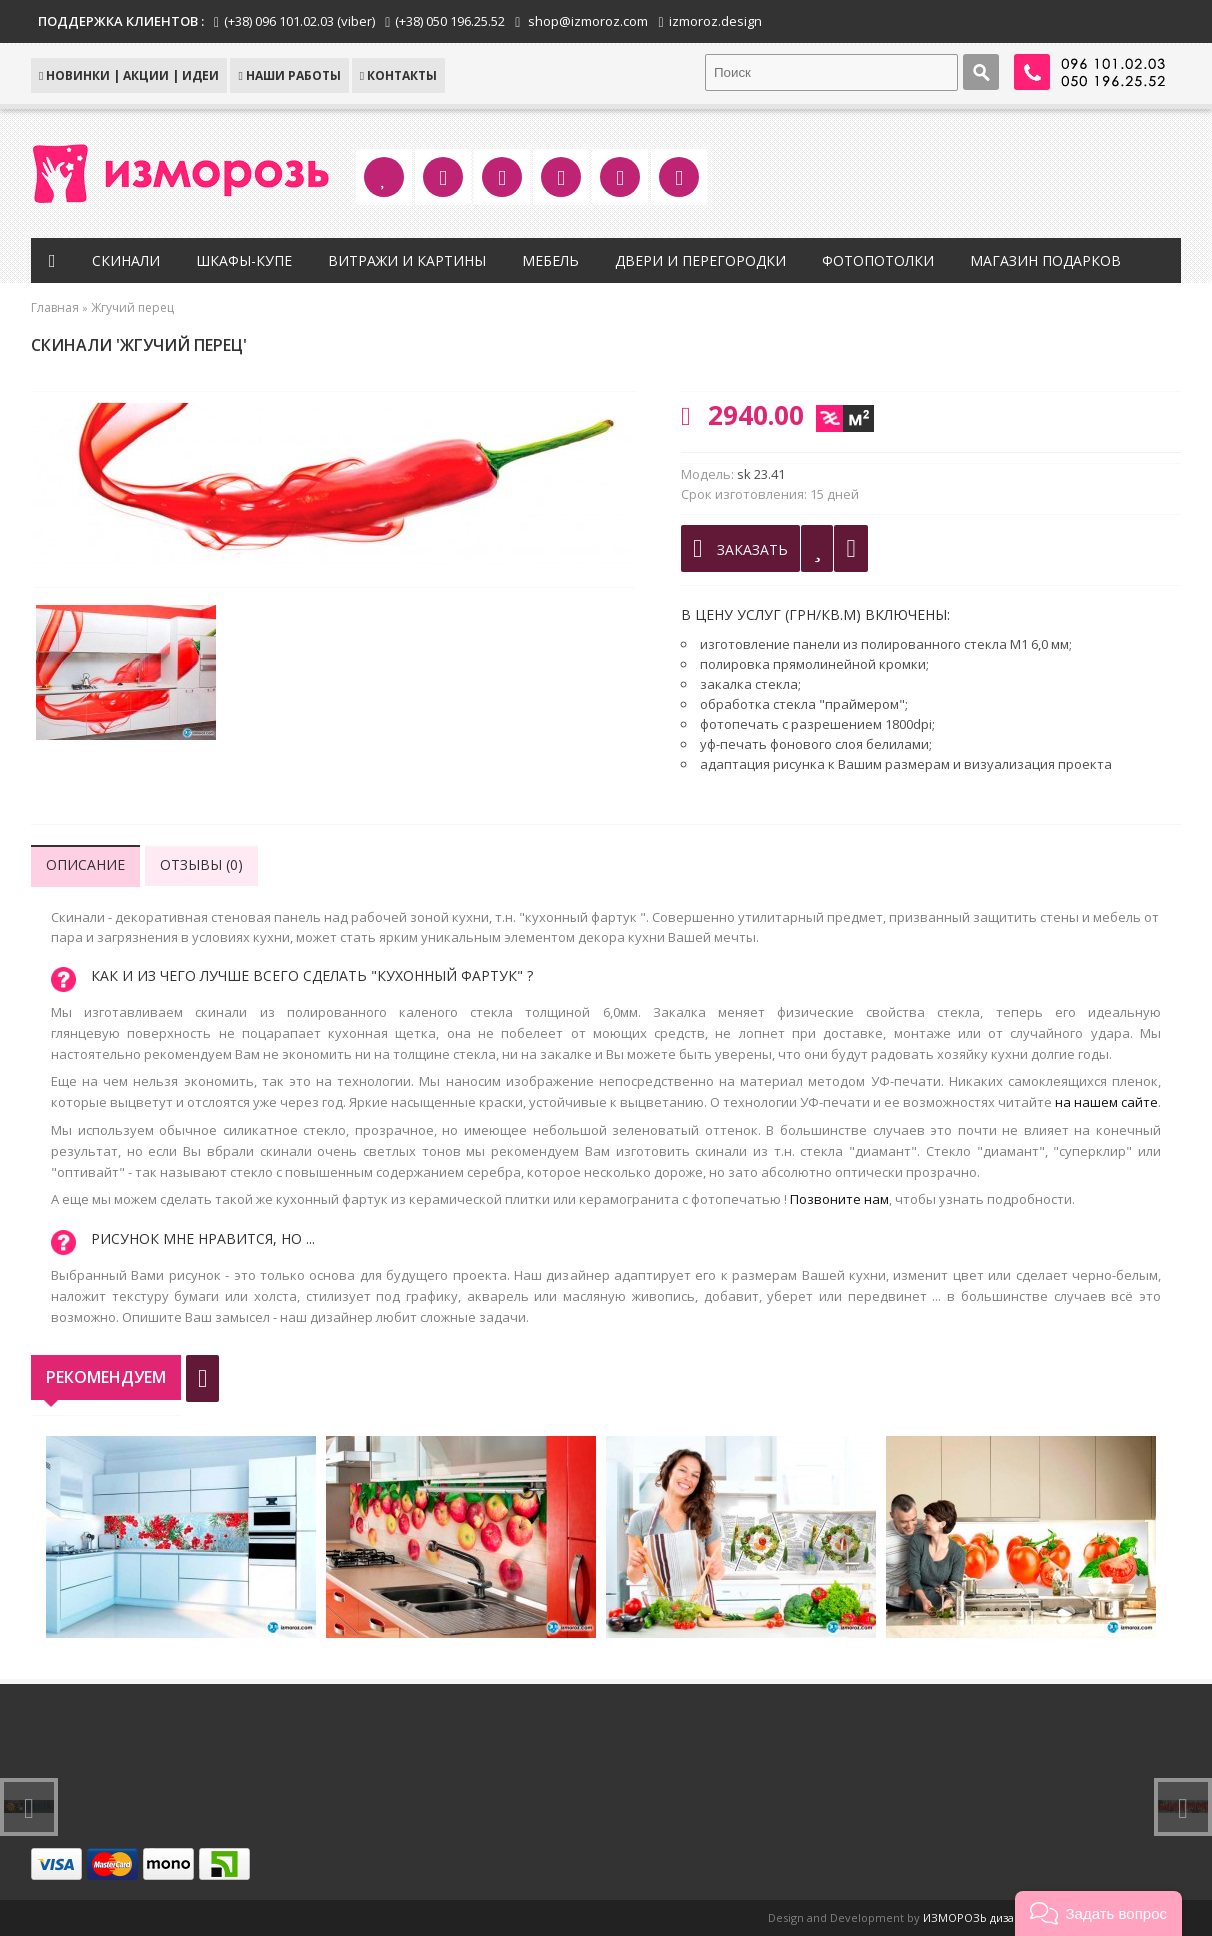  Describe the element at coordinates (1045, 260) in the screenshot. I see `Магазин подарков` at that location.